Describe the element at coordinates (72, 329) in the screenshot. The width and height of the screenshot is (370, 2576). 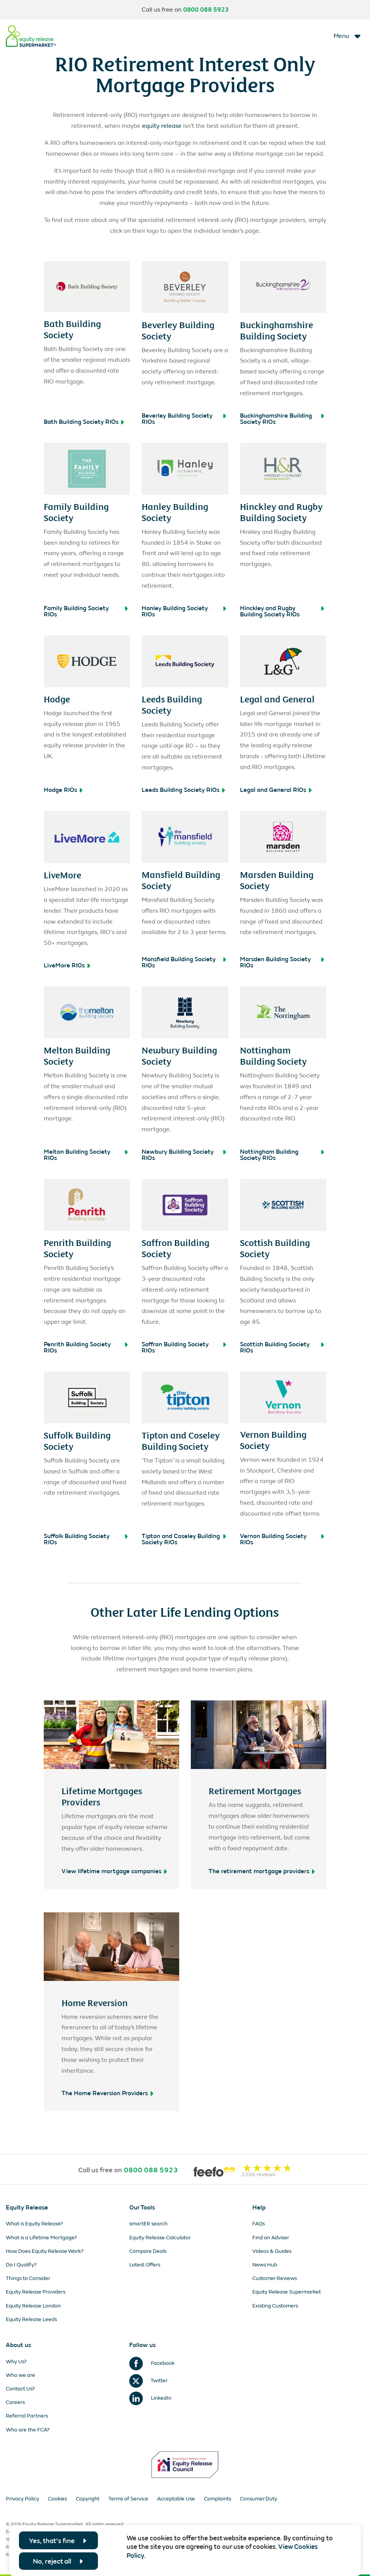
I see `Bath Building Society` at that location.